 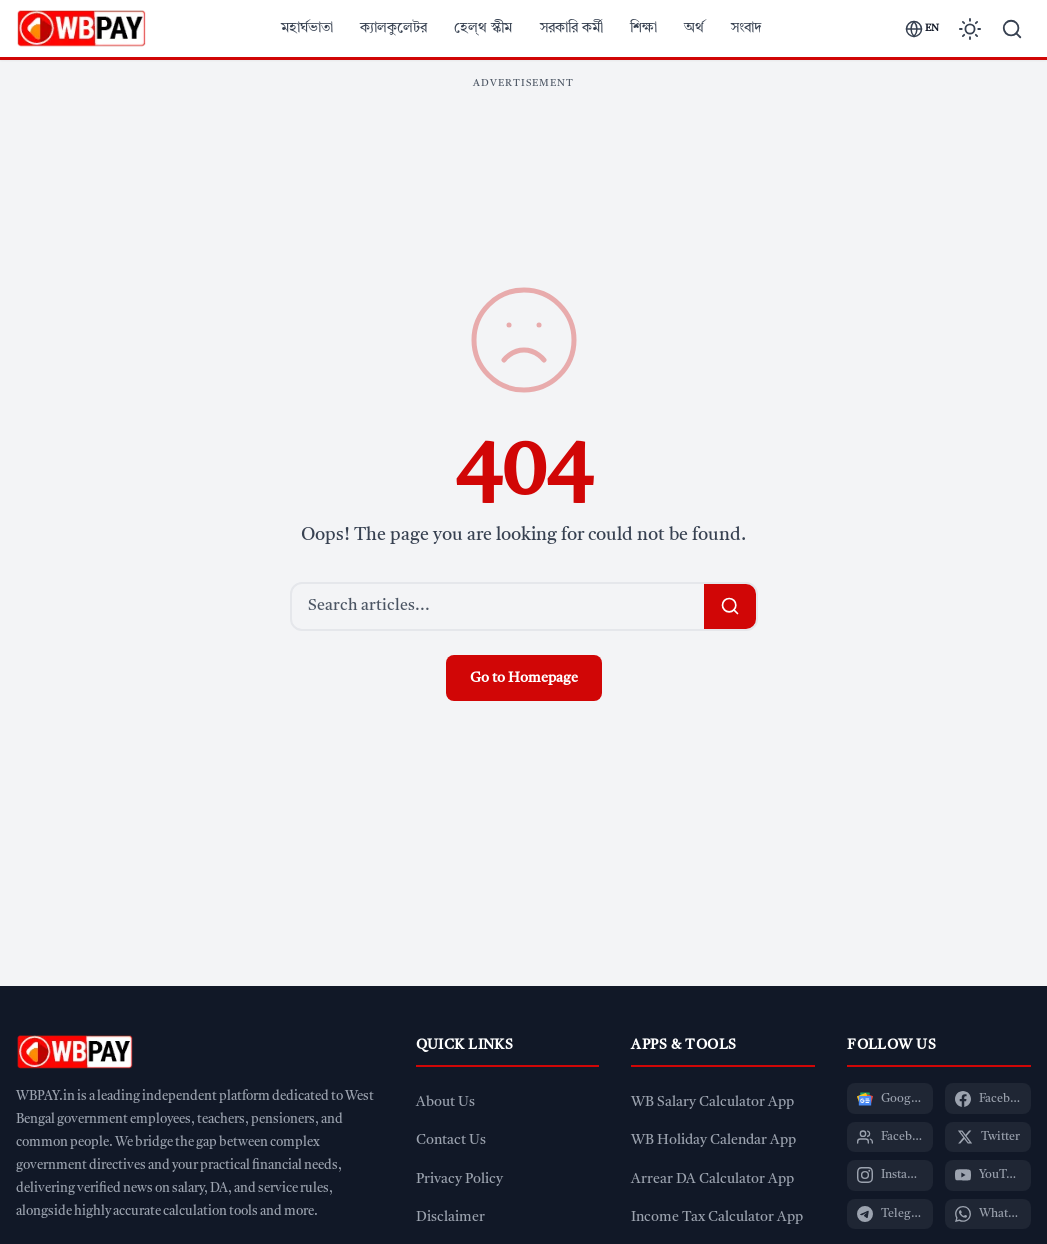 What do you see at coordinates (988, 1098) in the screenshot?
I see `[Facebook Page]` at bounding box center [988, 1098].